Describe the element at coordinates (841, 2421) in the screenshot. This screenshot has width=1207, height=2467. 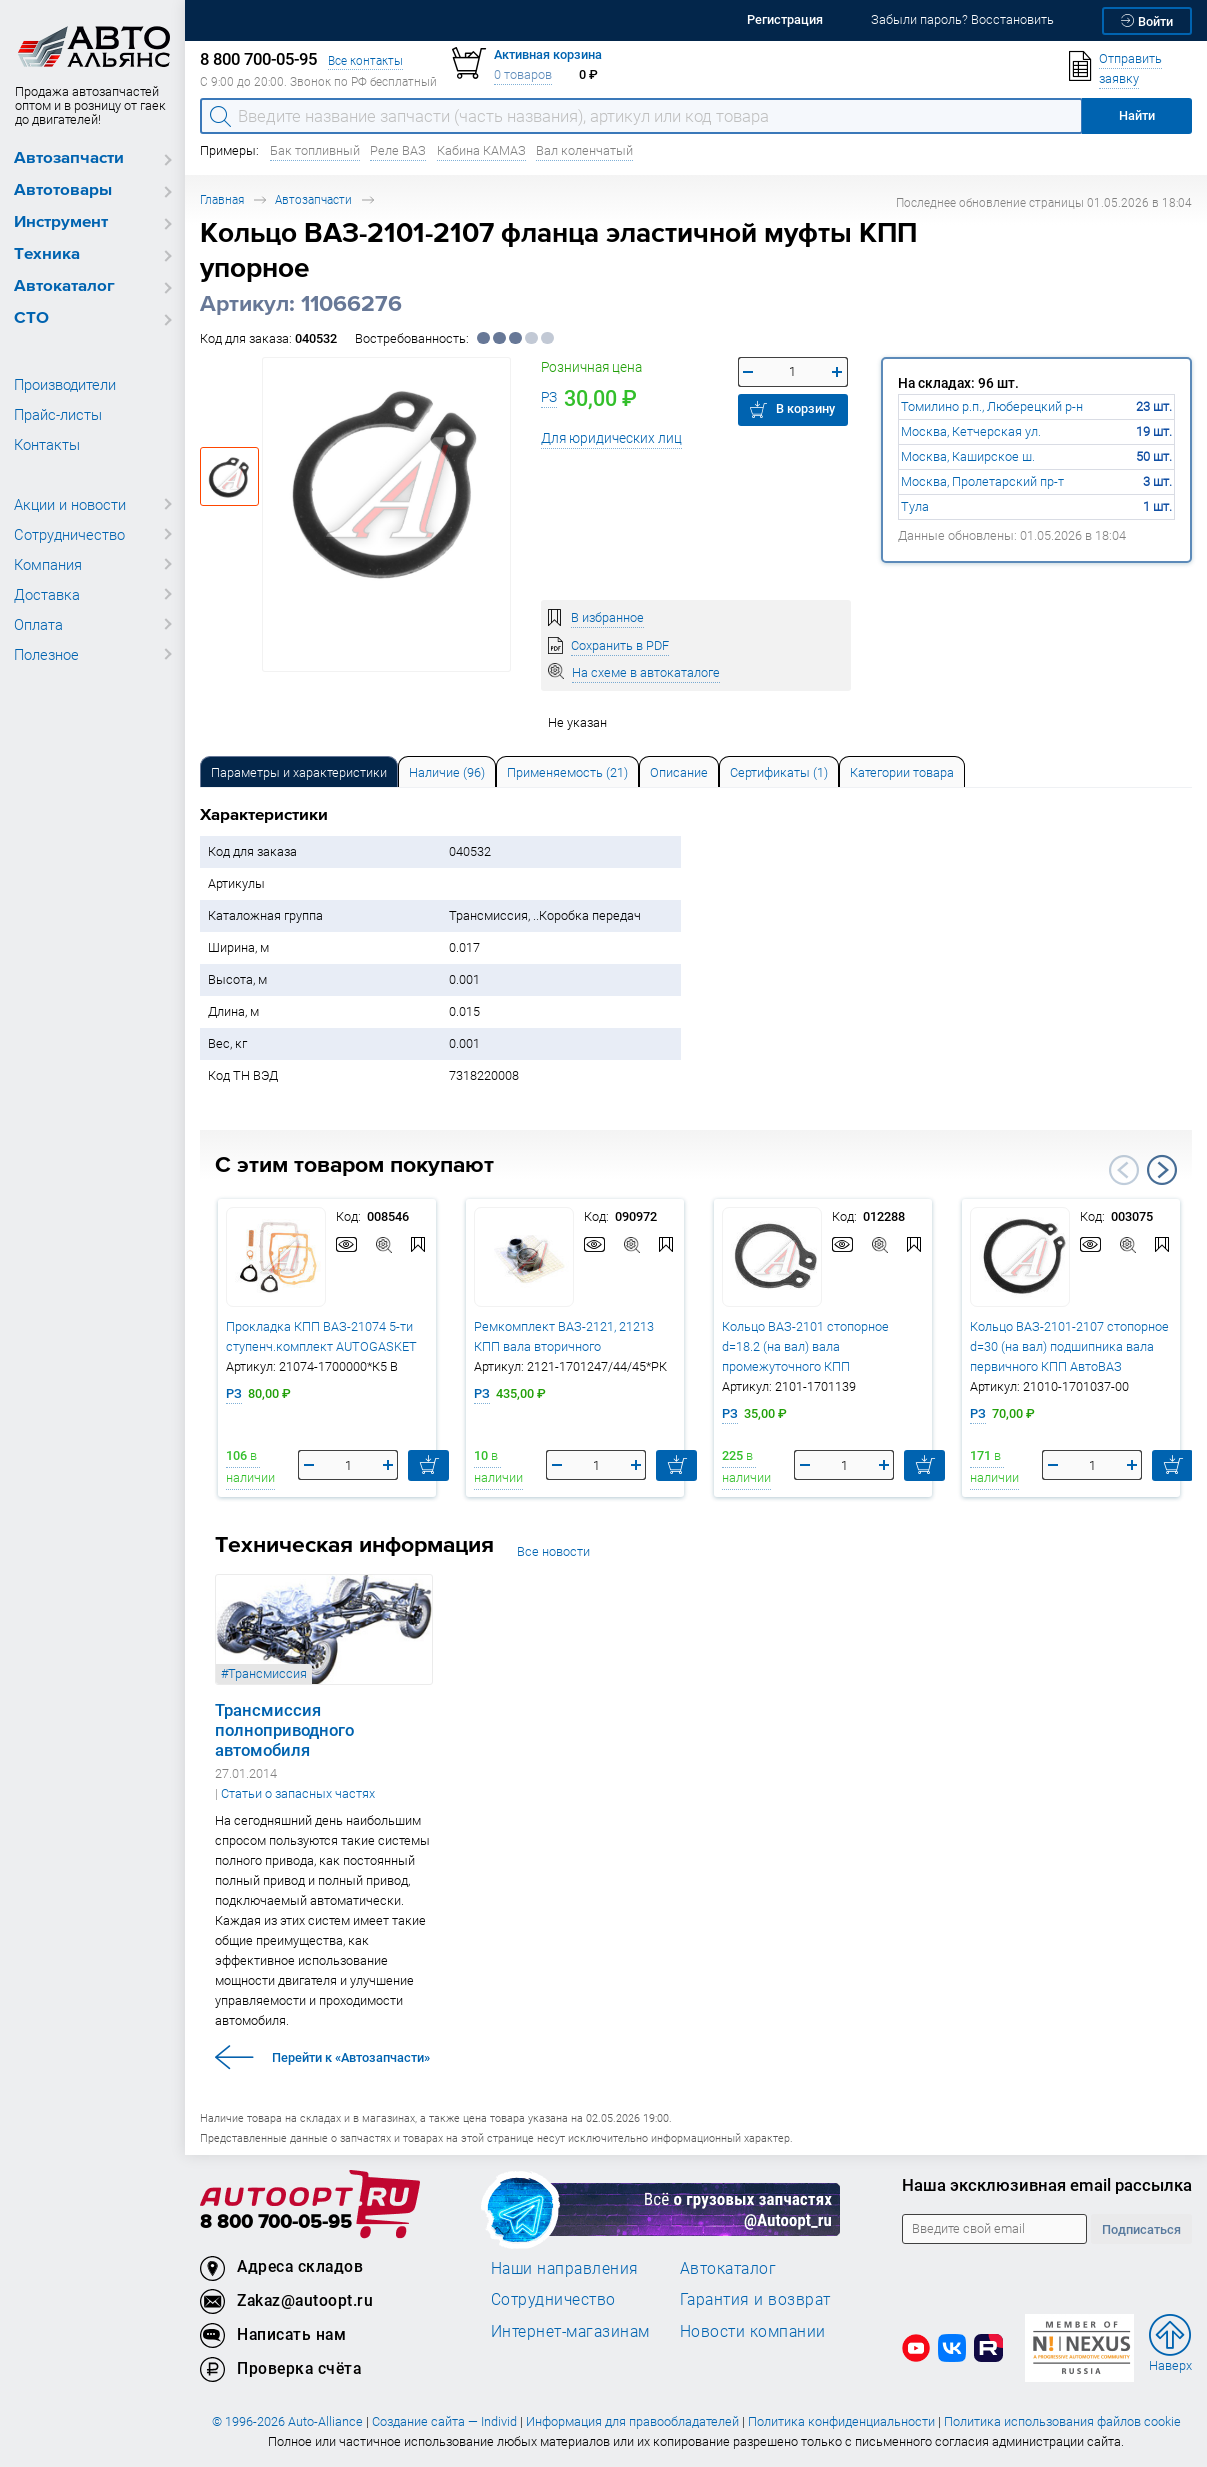
I see `Политика конфиденциальности` at that location.